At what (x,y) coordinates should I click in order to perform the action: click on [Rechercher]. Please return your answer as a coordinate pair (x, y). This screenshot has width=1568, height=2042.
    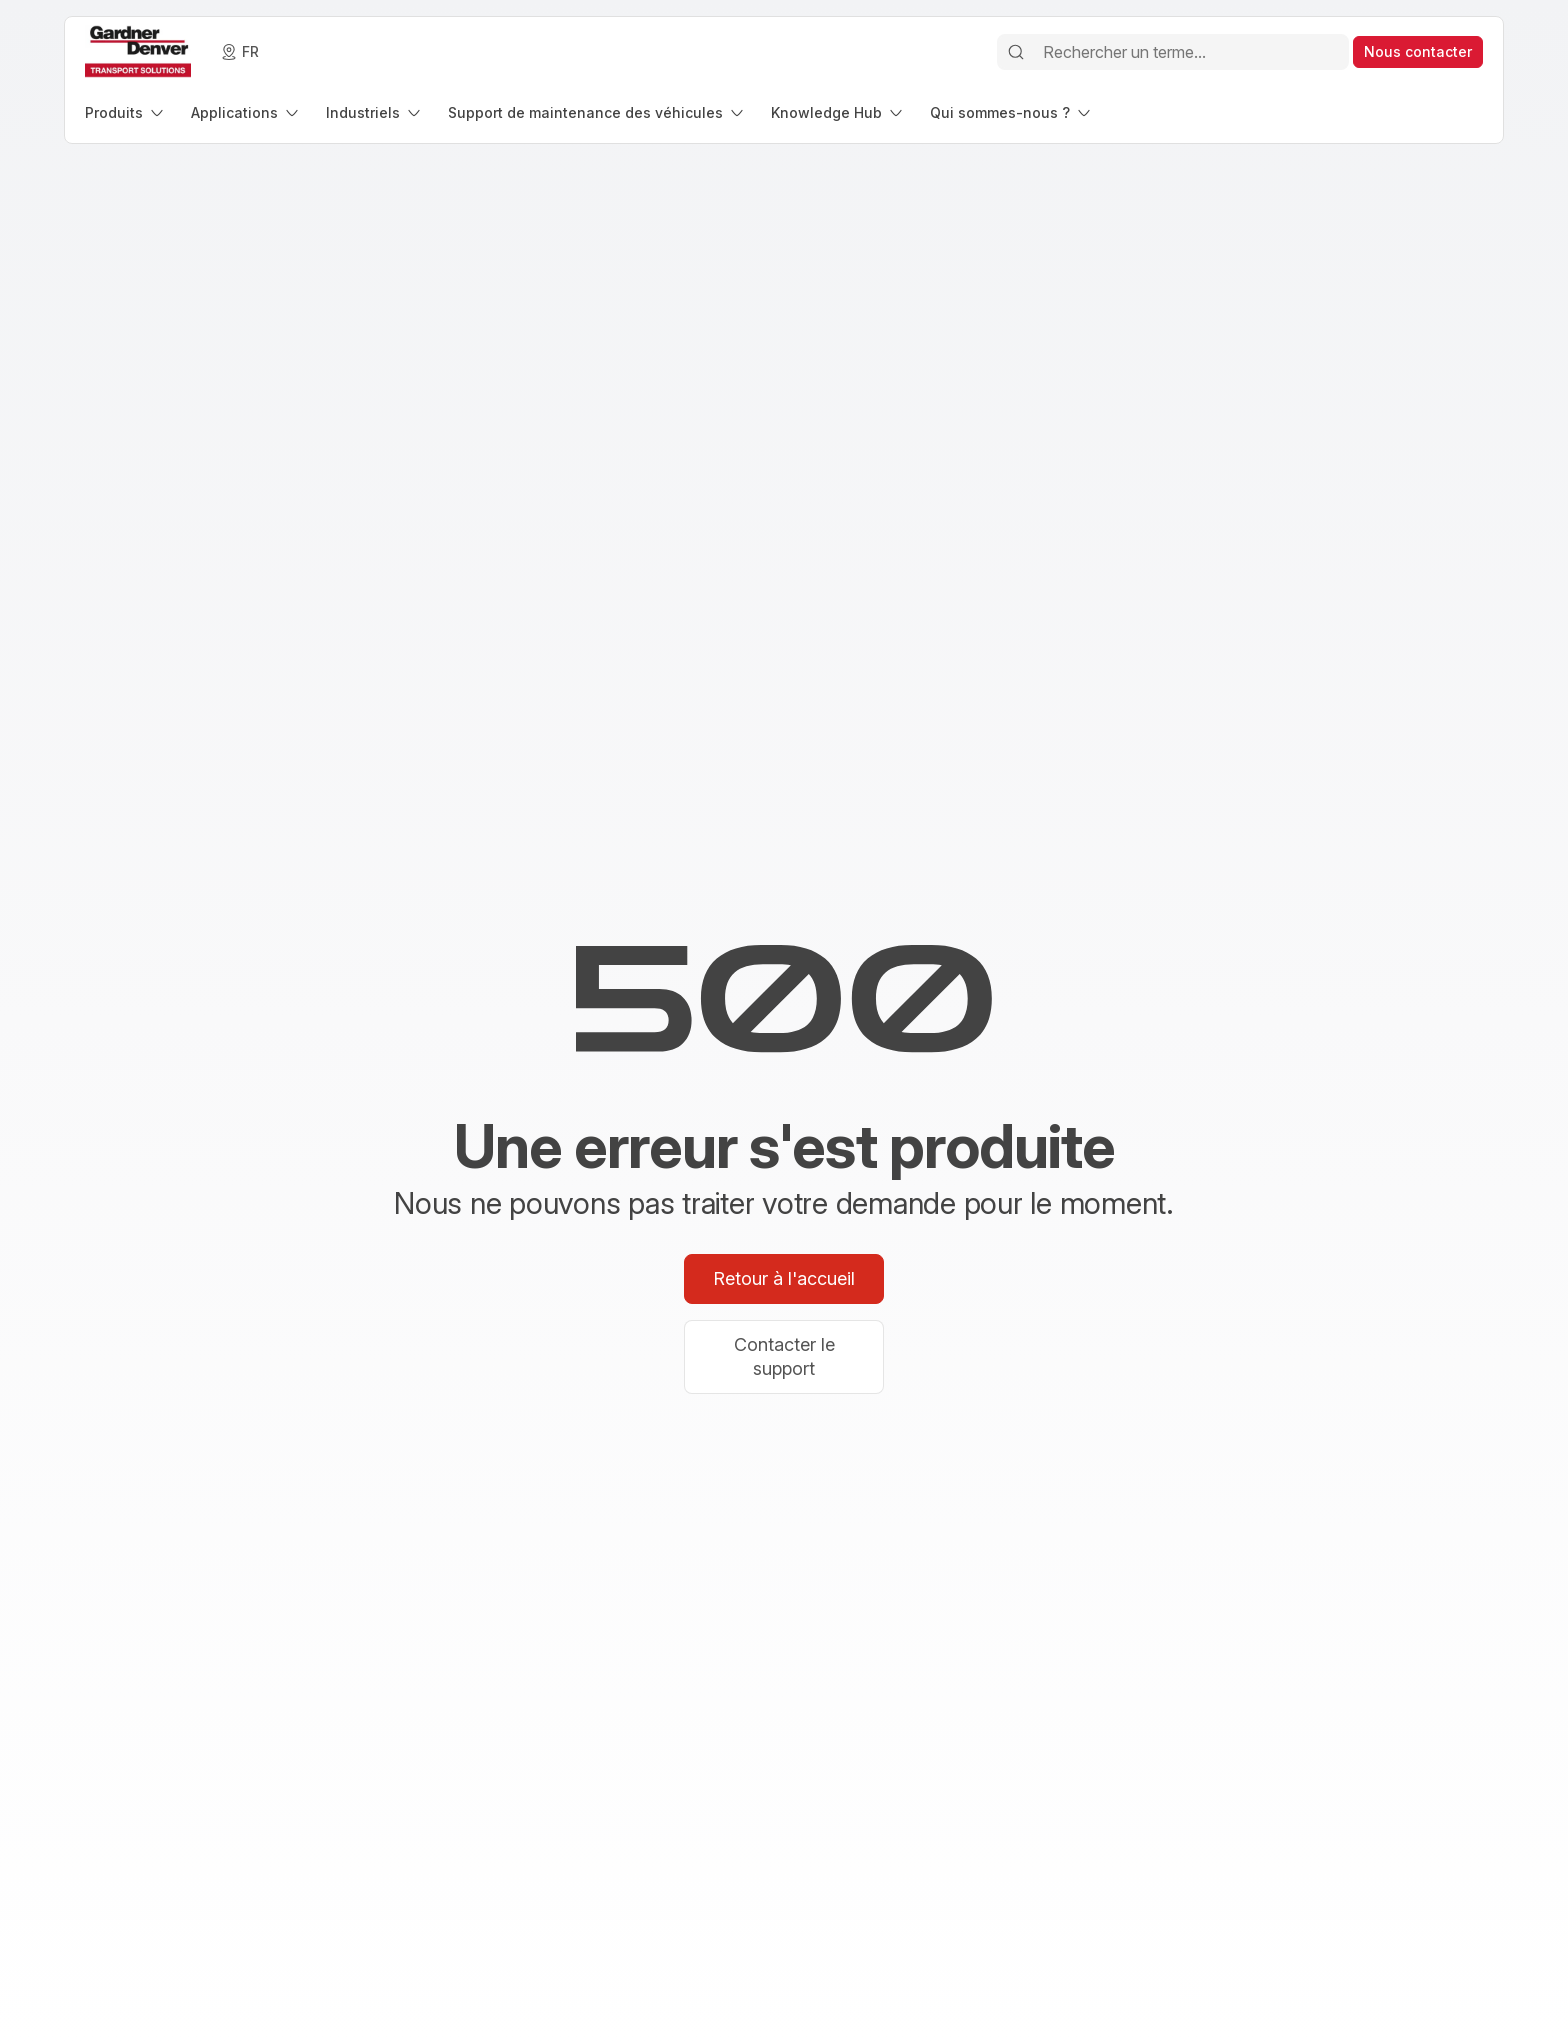
    Looking at the image, I should click on (1016, 52).